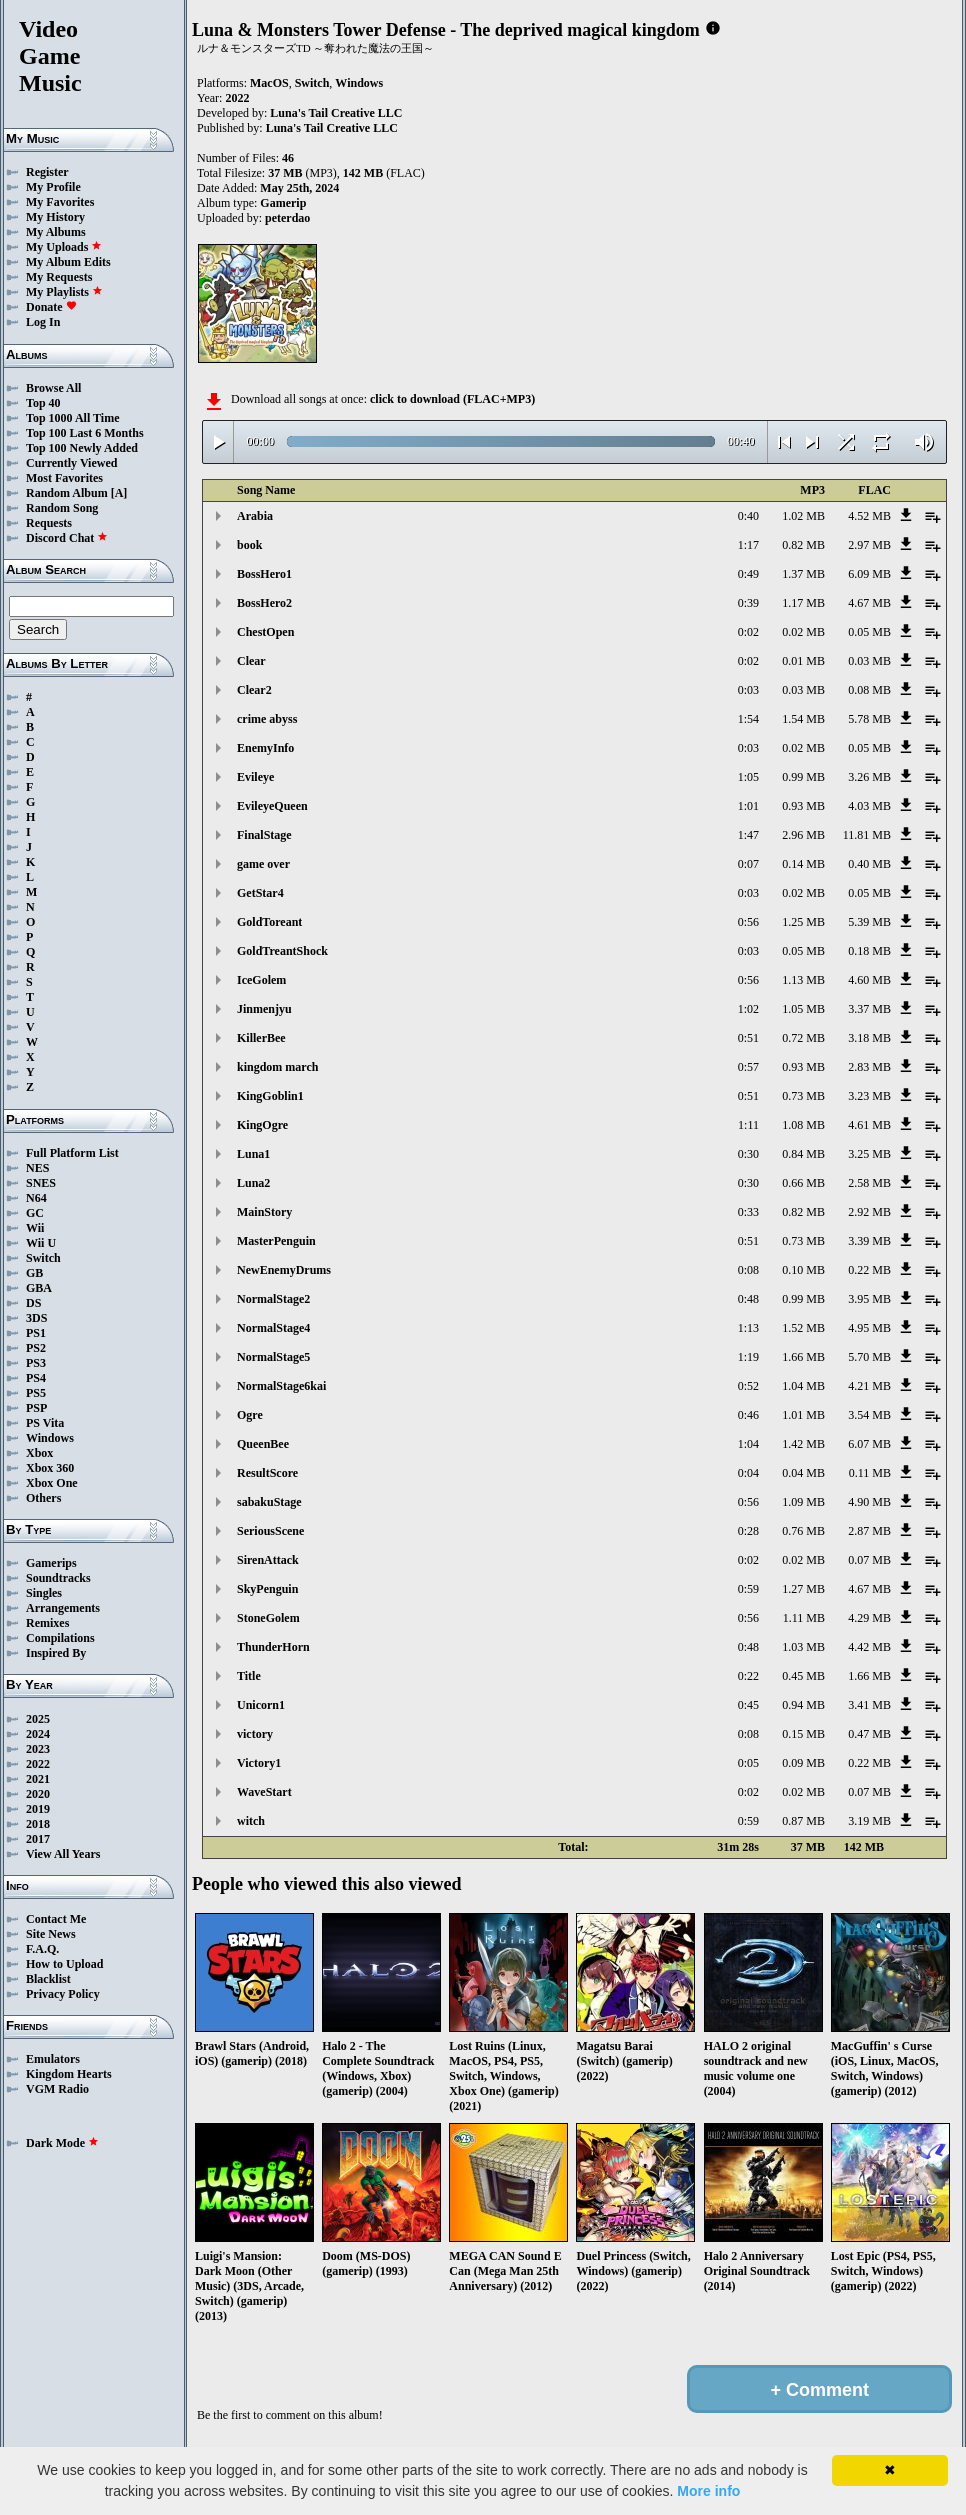  What do you see at coordinates (867, 835) in the screenshot?
I see `11.81 MB` at bounding box center [867, 835].